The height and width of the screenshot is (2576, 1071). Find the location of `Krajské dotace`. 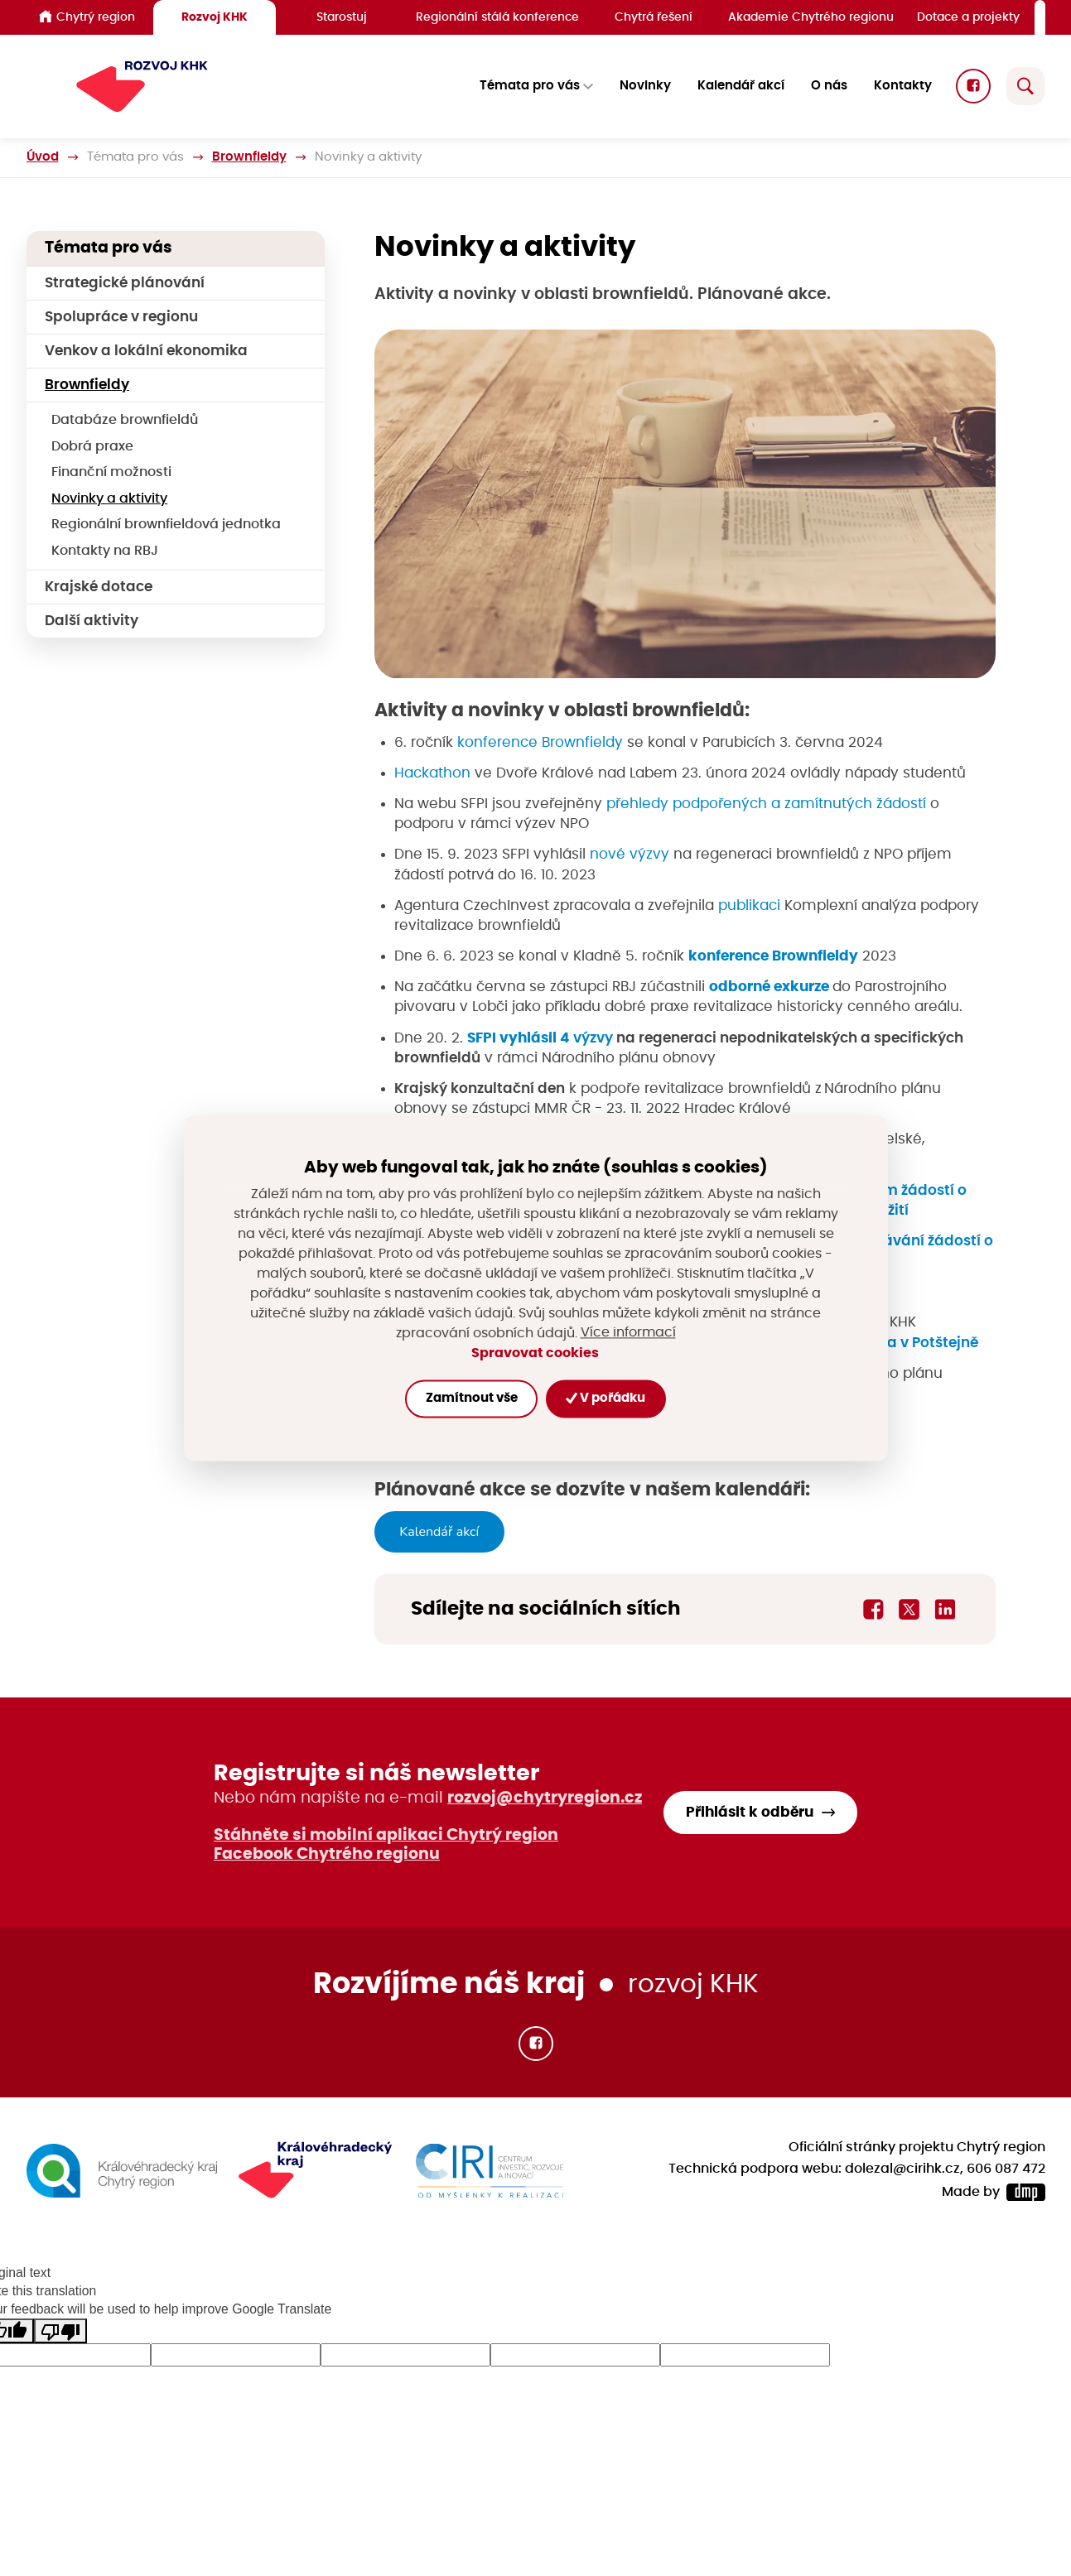

Krajské dotace is located at coordinates (98, 587).